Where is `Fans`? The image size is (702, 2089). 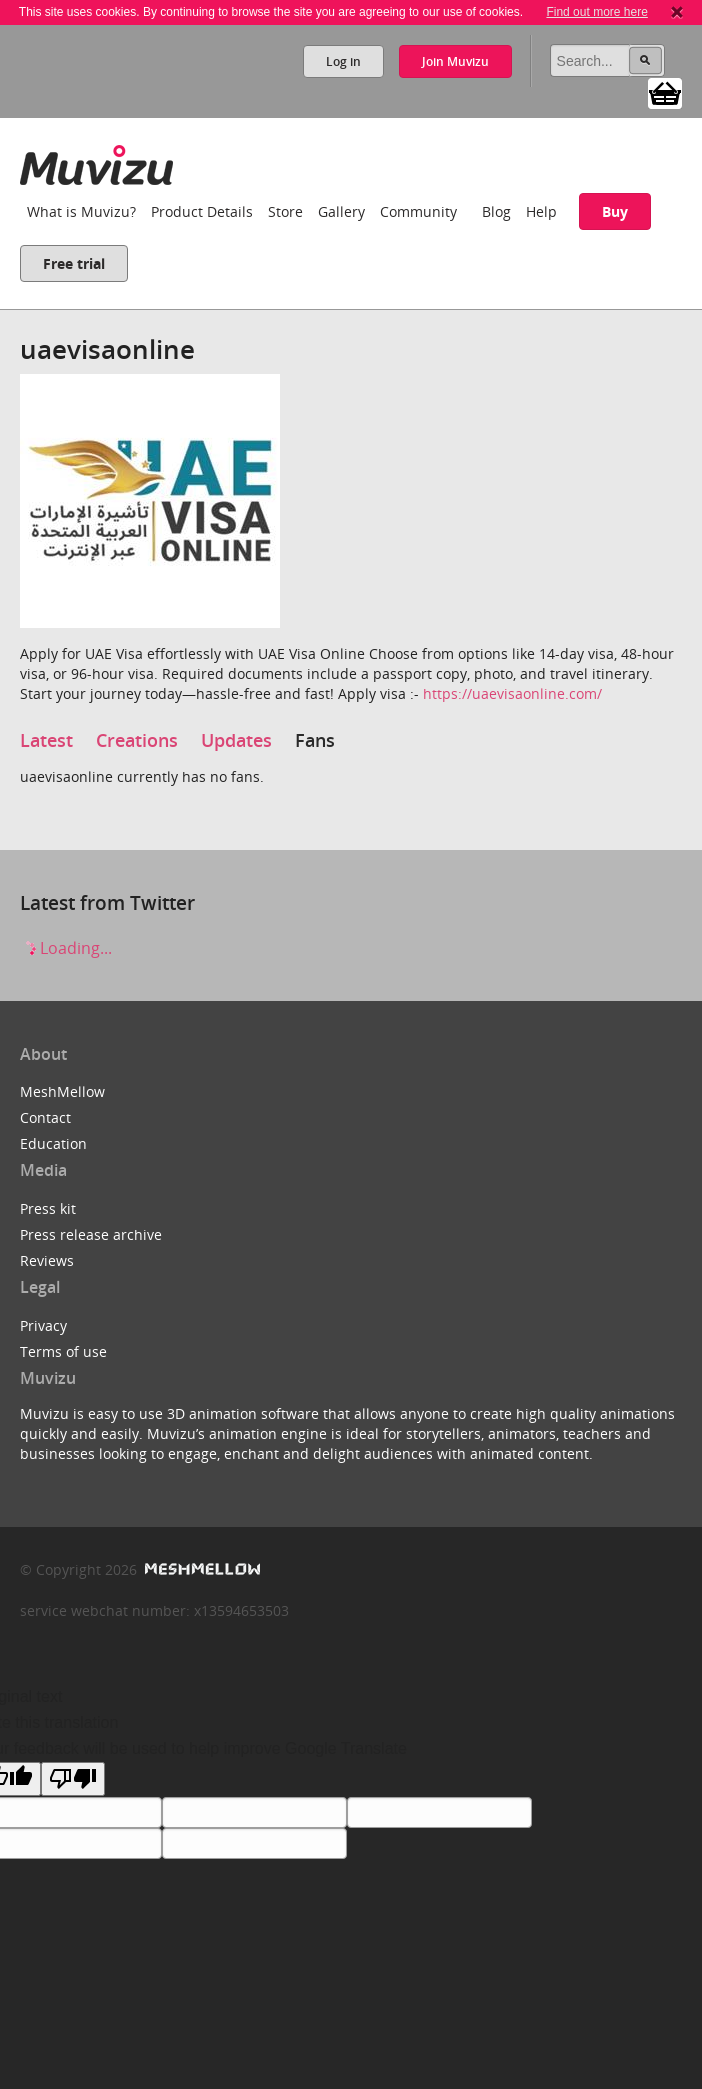
Fans is located at coordinates (315, 740).